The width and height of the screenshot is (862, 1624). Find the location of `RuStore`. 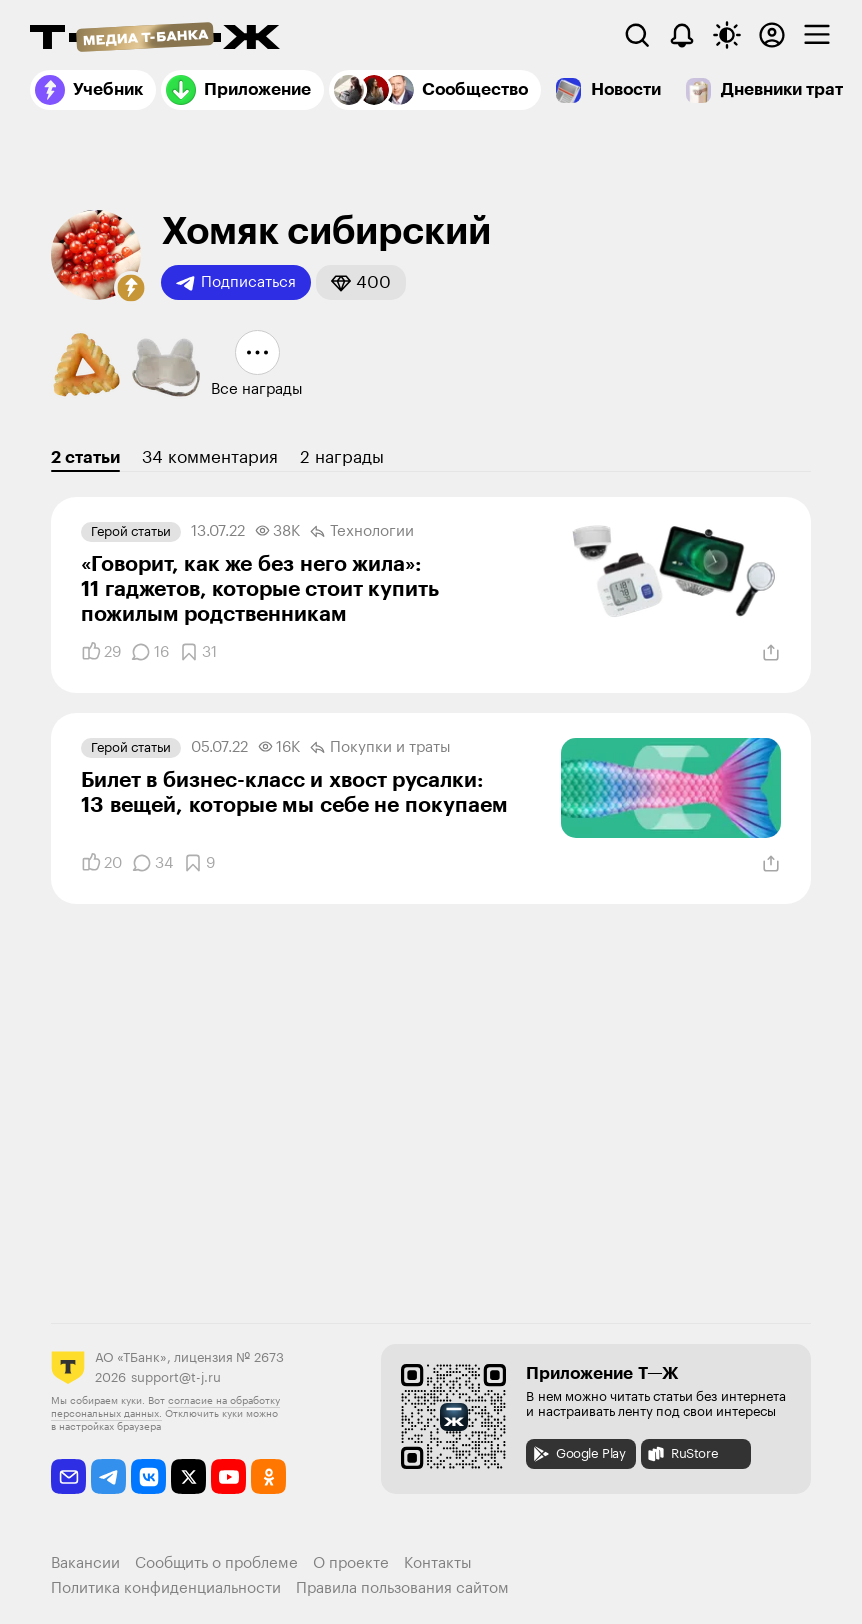

RuStore is located at coordinates (682, 1454).